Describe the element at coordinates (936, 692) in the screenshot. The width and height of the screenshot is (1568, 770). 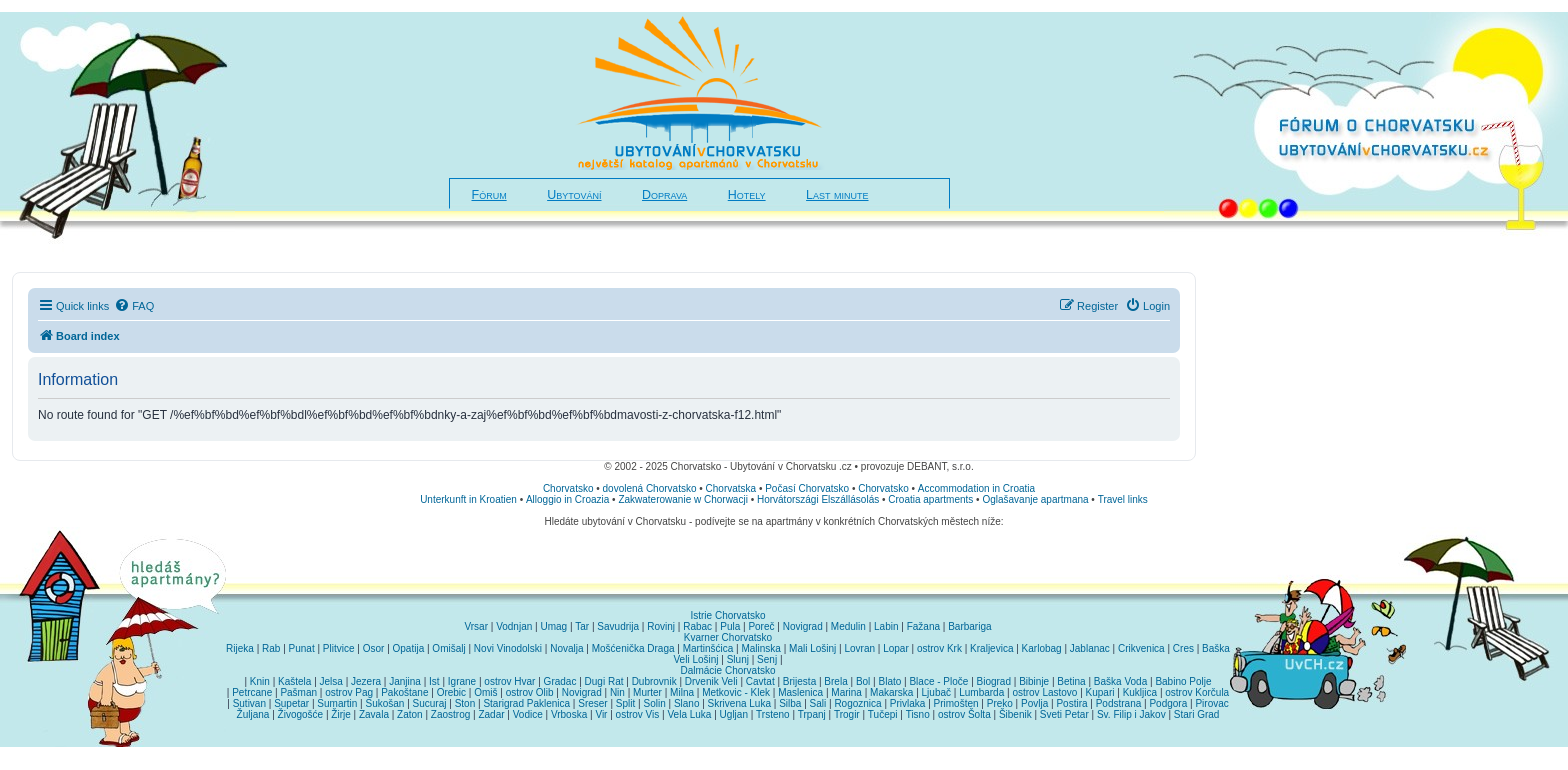
I see `Ljubač` at that location.